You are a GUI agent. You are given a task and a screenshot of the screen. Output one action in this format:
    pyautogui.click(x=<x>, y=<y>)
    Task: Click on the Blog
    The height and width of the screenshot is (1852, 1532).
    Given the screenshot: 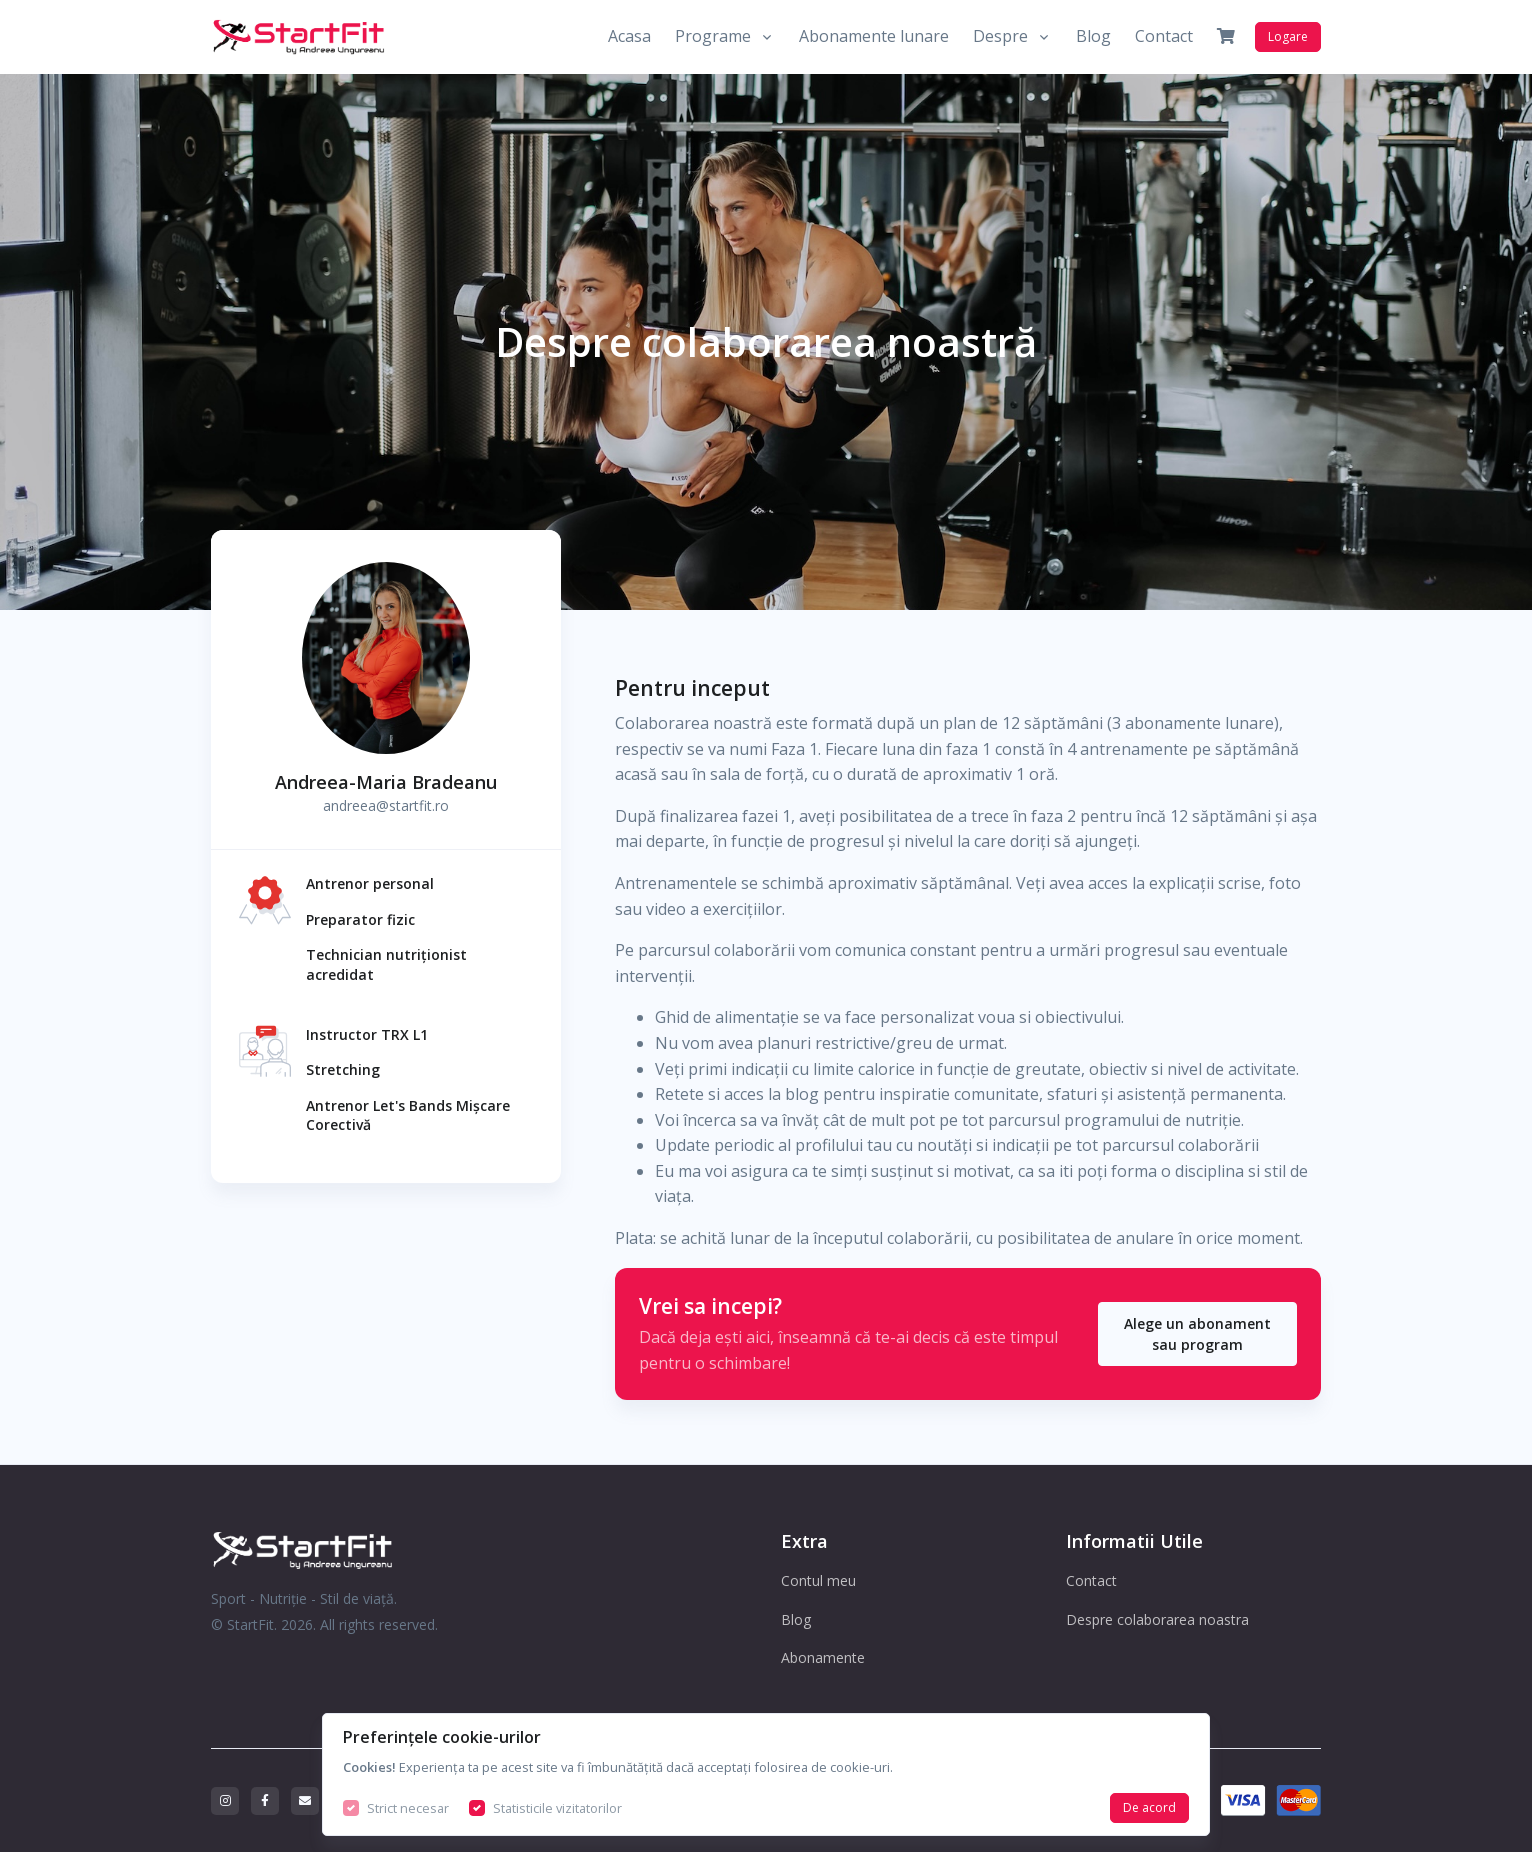 What is the action you would take?
    pyautogui.click(x=1093, y=36)
    